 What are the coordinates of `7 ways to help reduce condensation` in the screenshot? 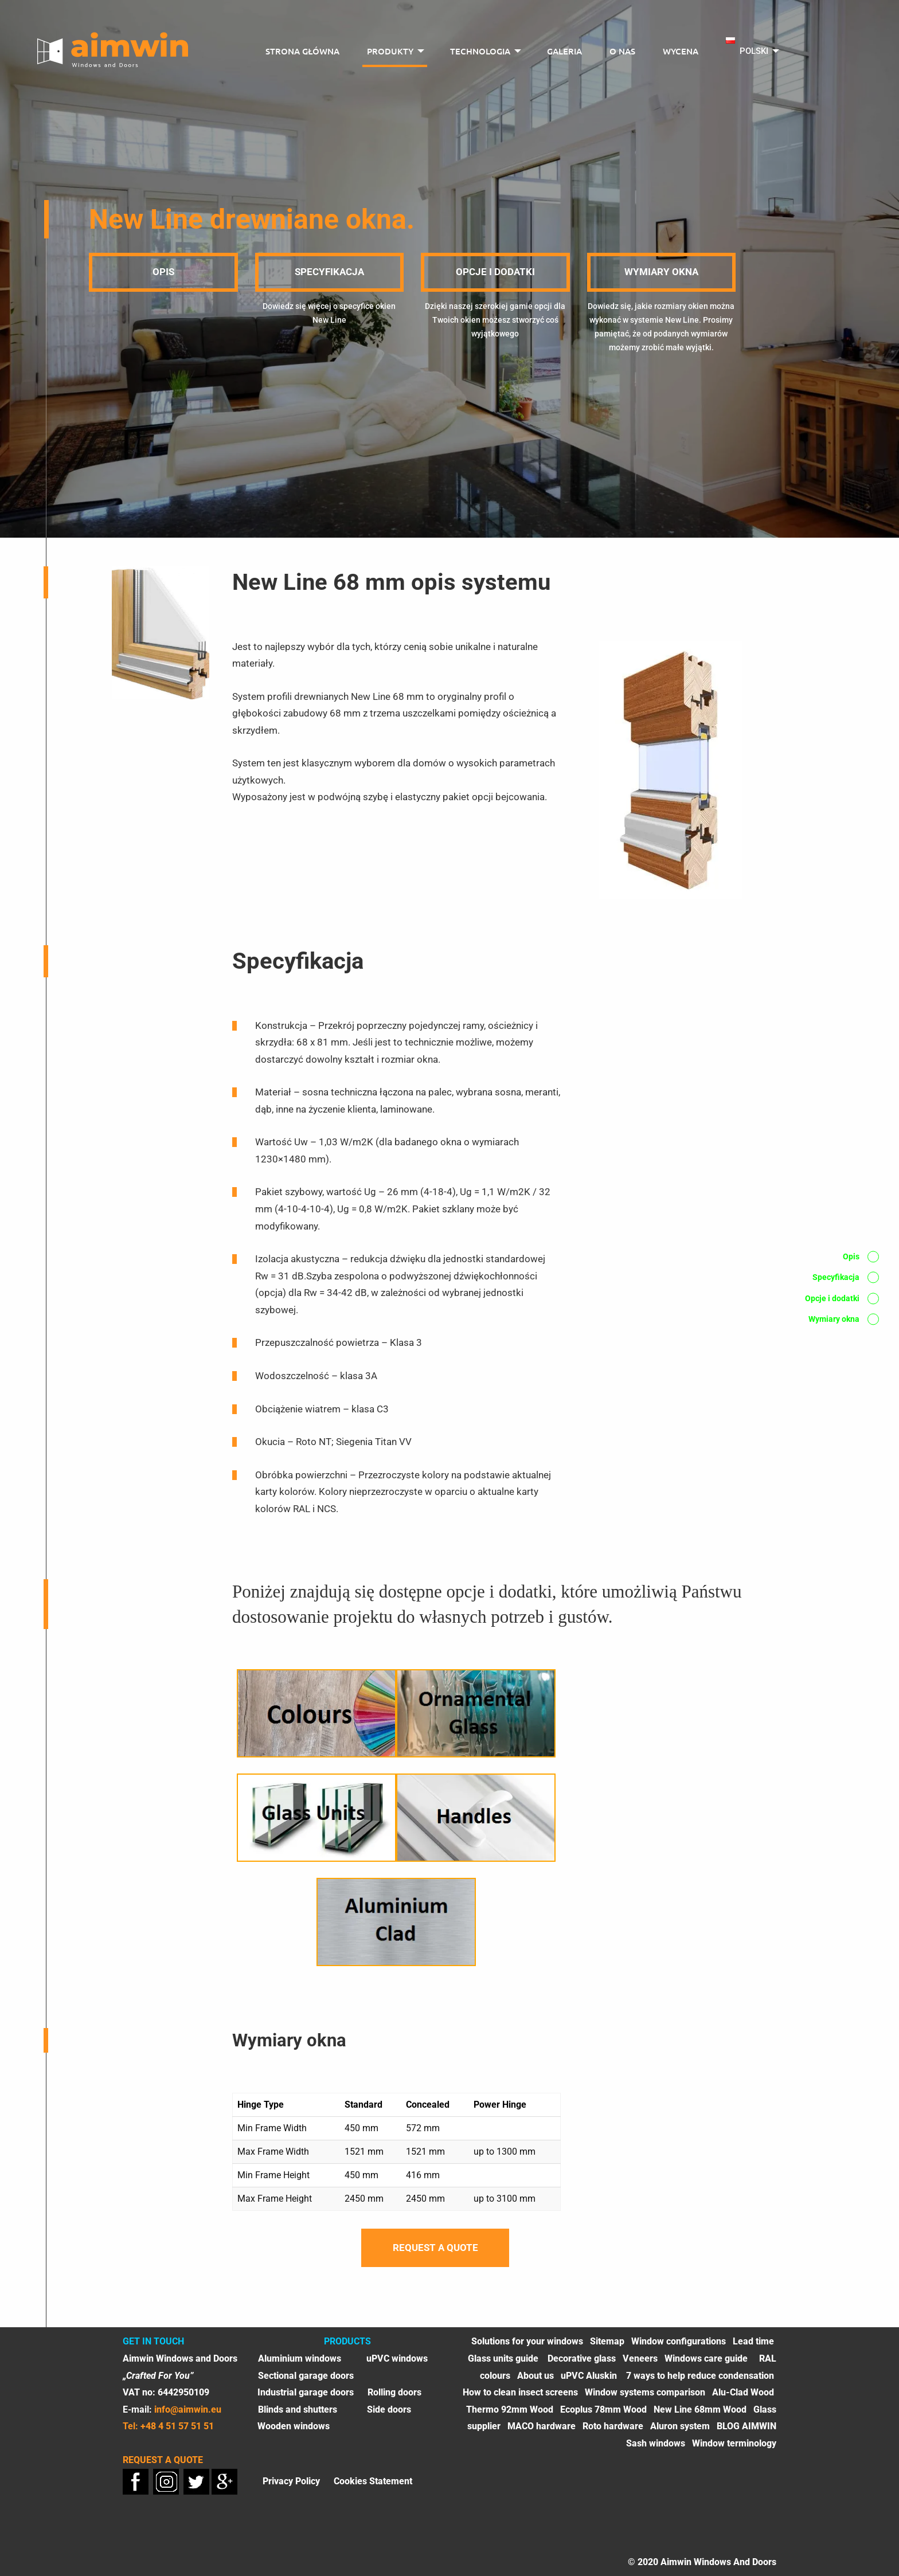 It's located at (700, 2375).